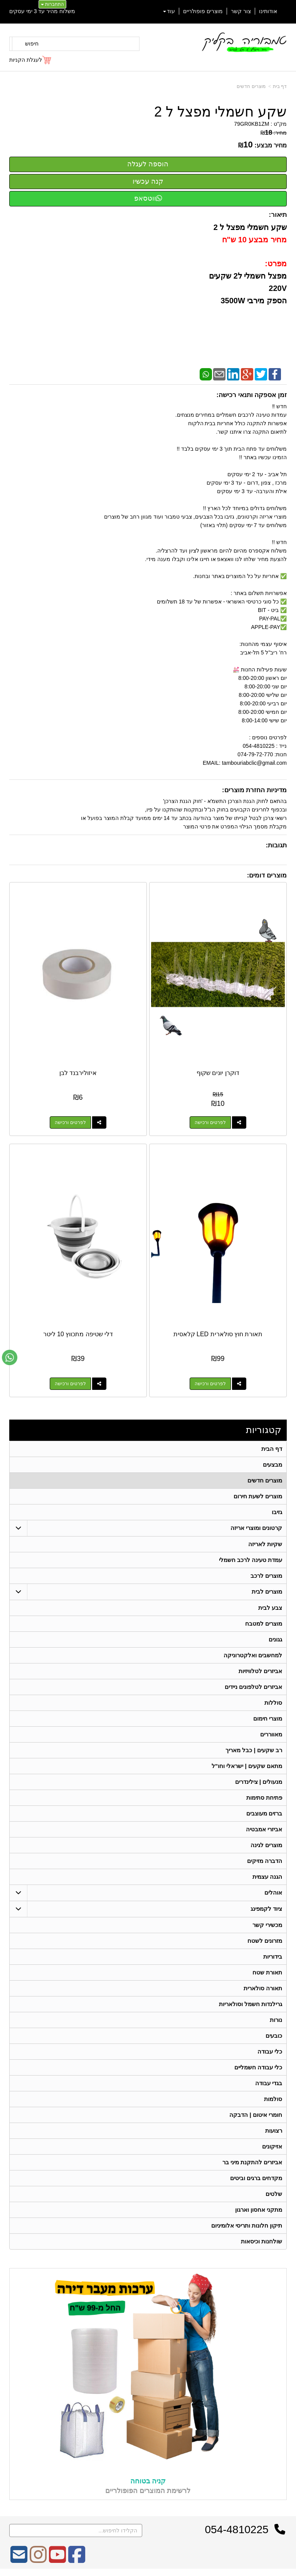 The height and width of the screenshot is (2576, 296). I want to click on תיקון חלונות ותריסי אלומיניום [menuitem], so click(247, 2225).